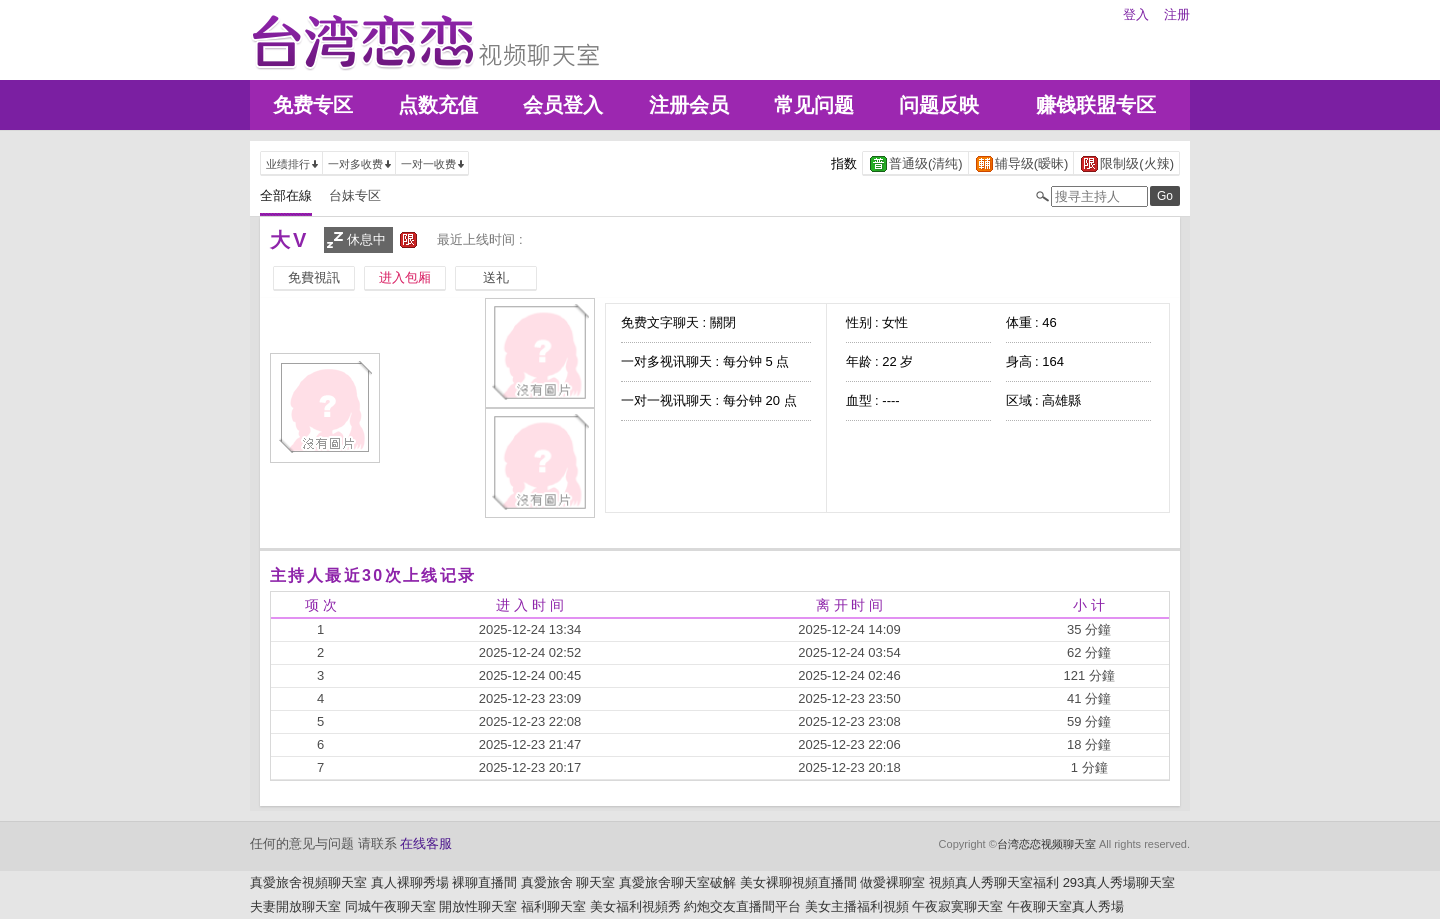 This screenshot has width=1440, height=919. What do you see at coordinates (410, 882) in the screenshot?
I see `真人裸聊秀場` at bounding box center [410, 882].